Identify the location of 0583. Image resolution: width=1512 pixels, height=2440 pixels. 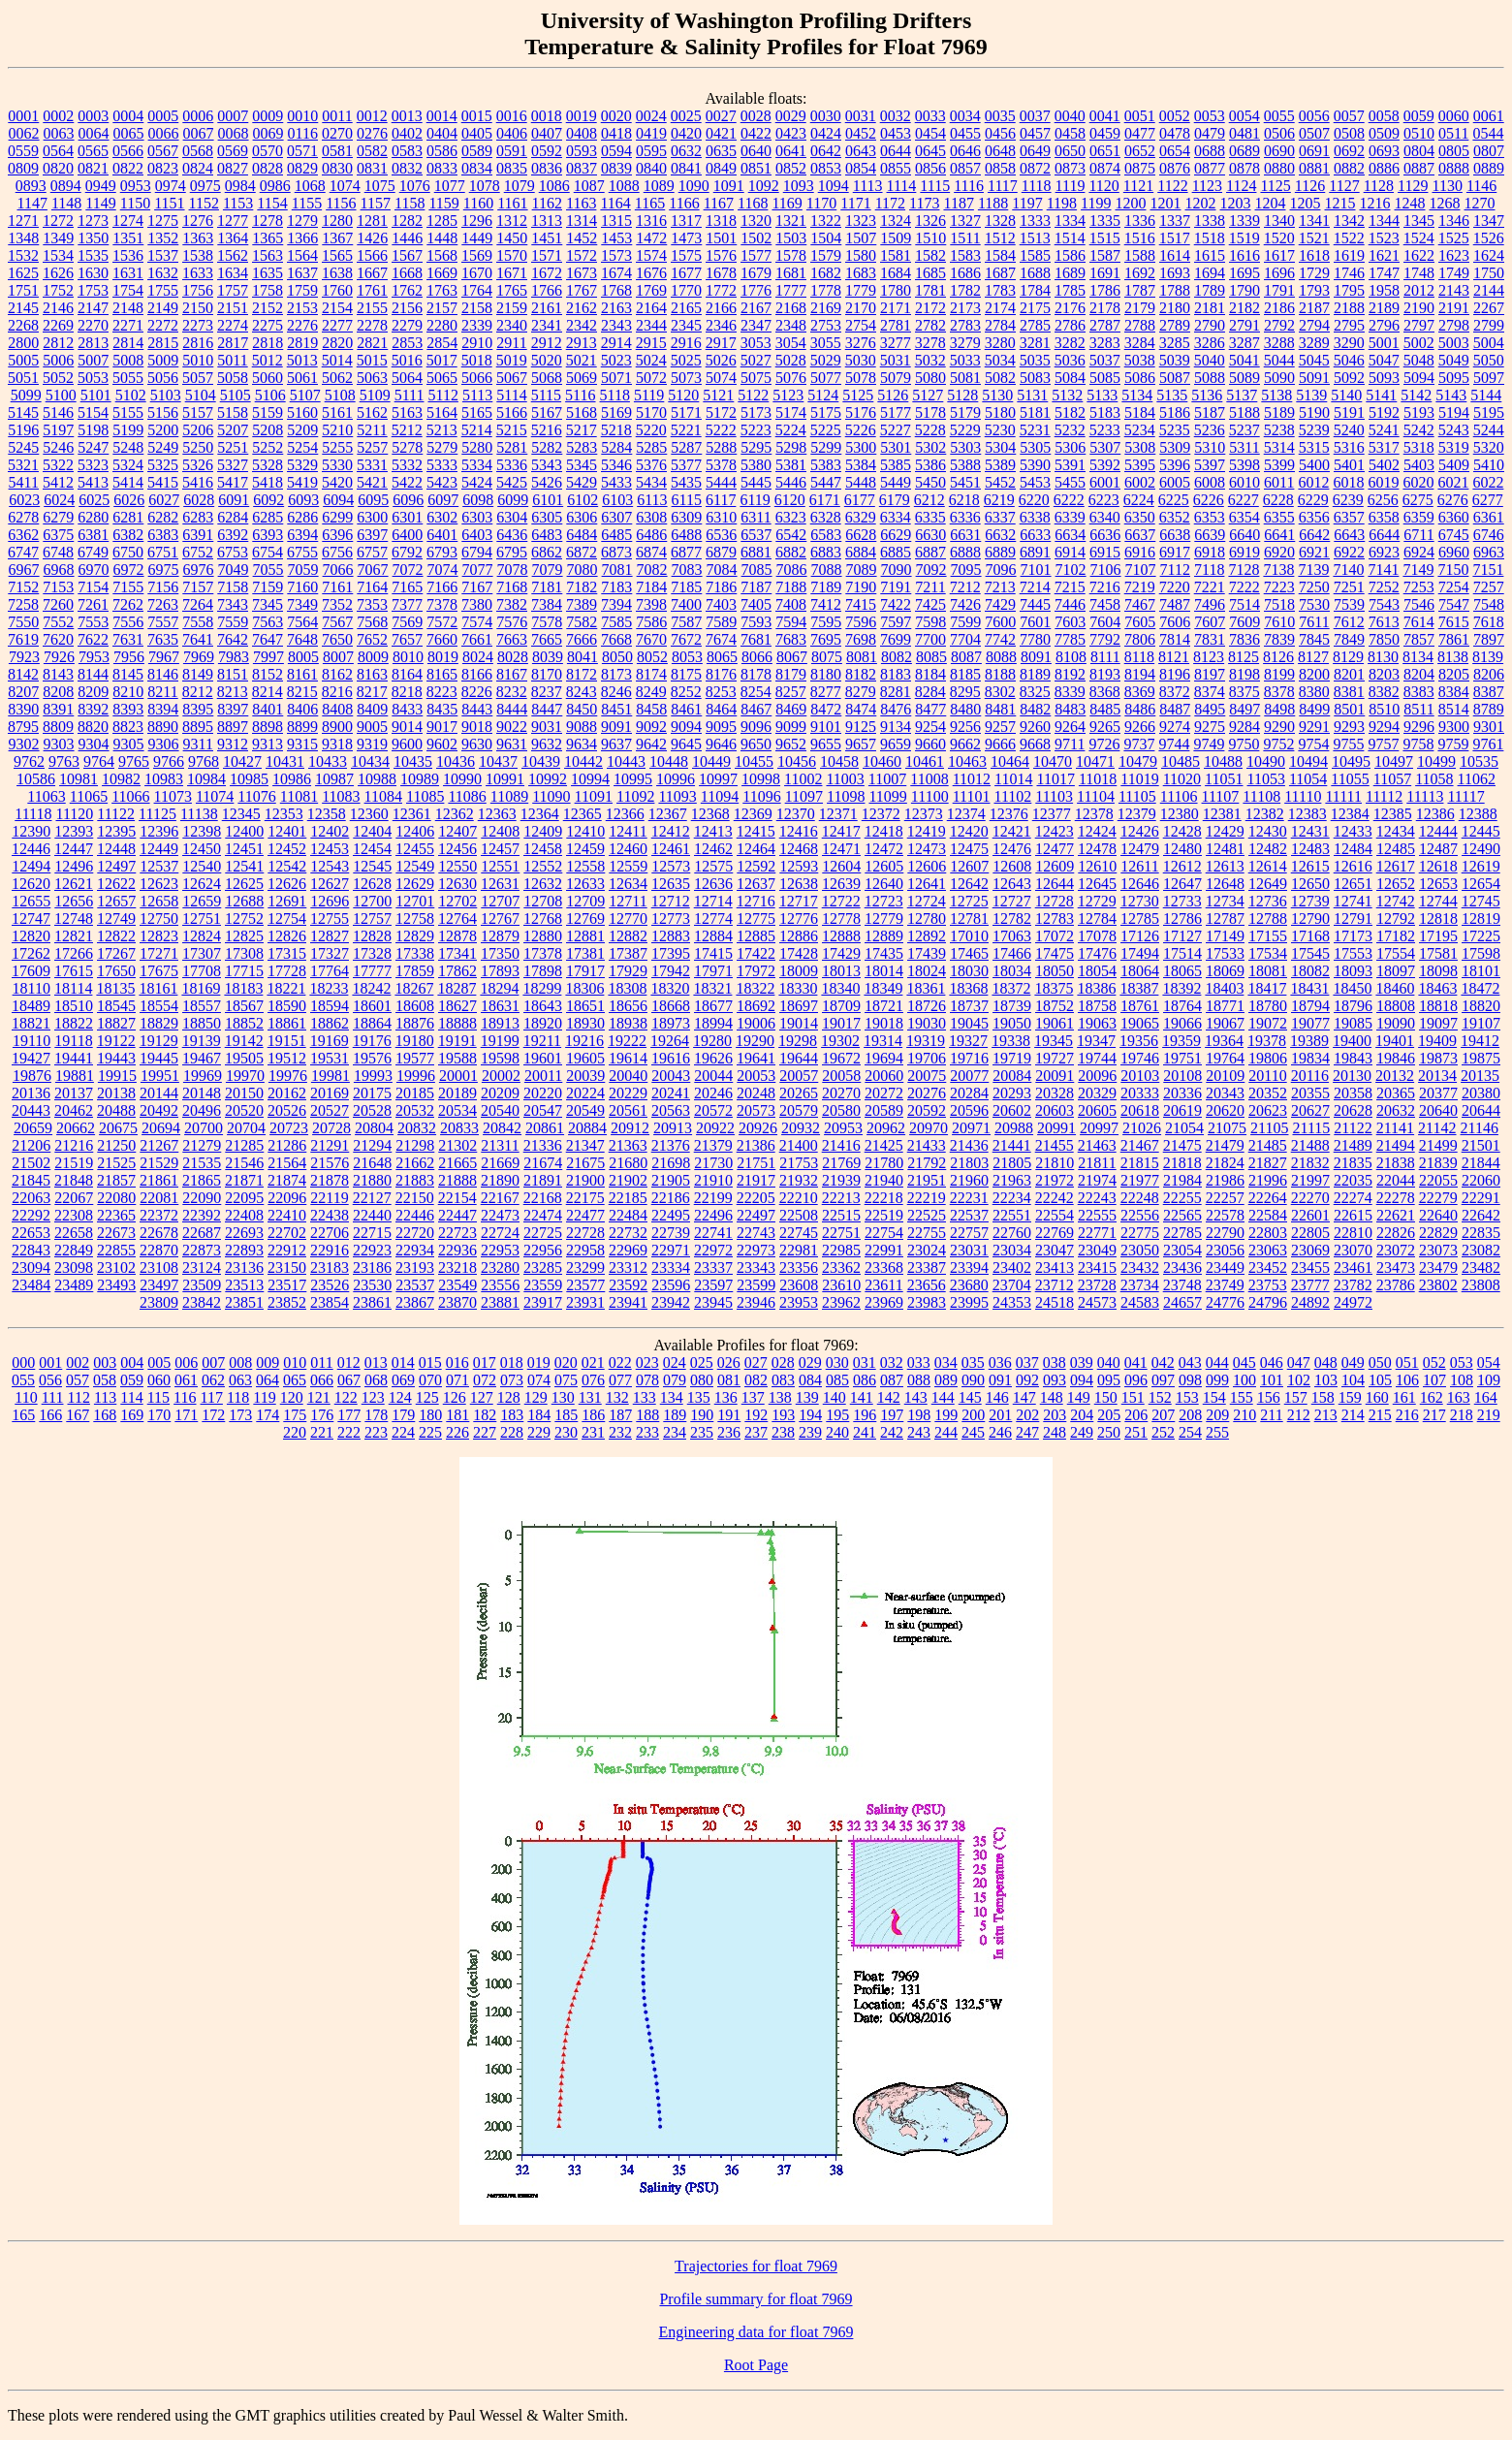
(407, 151).